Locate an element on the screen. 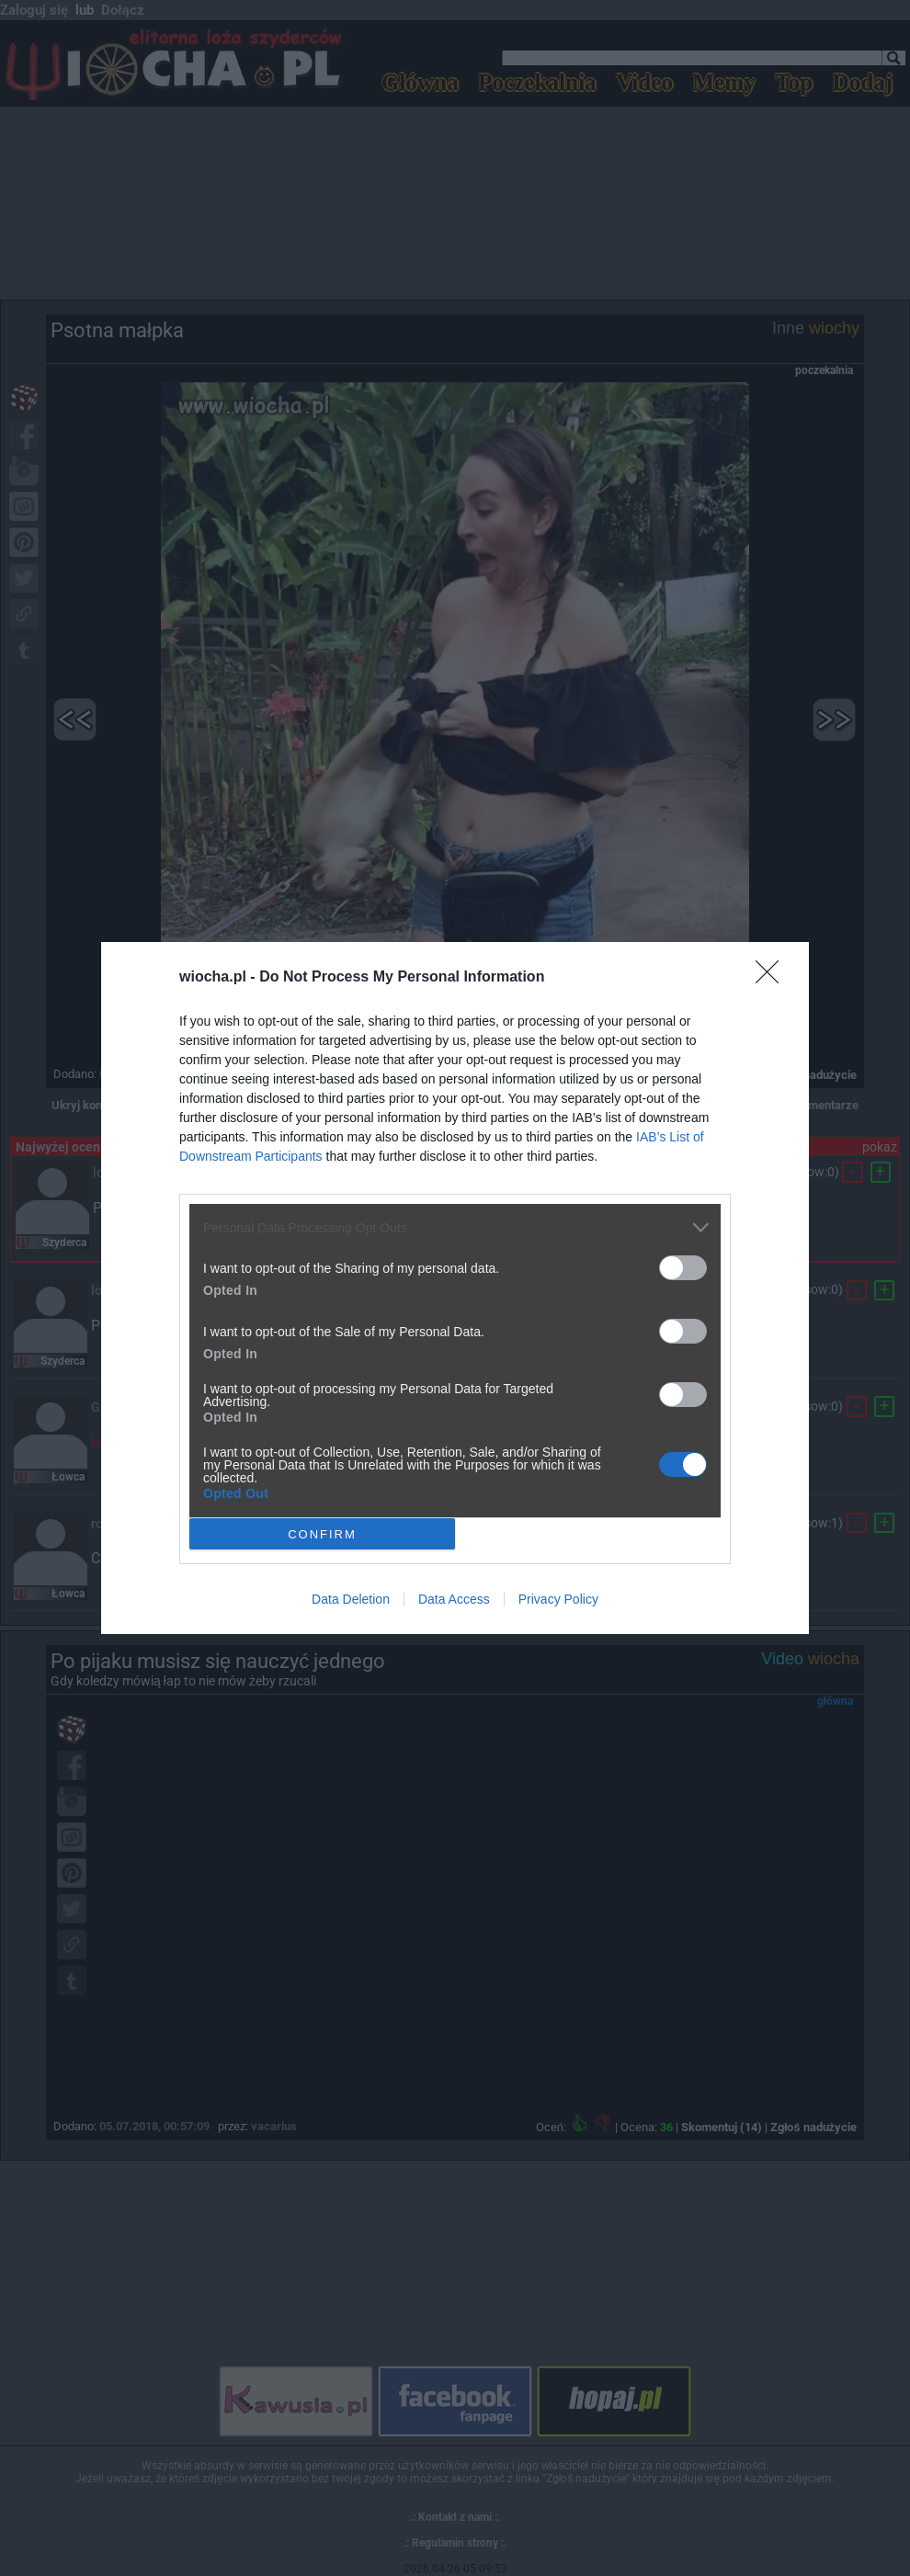  [switch] is located at coordinates (683, 1267).